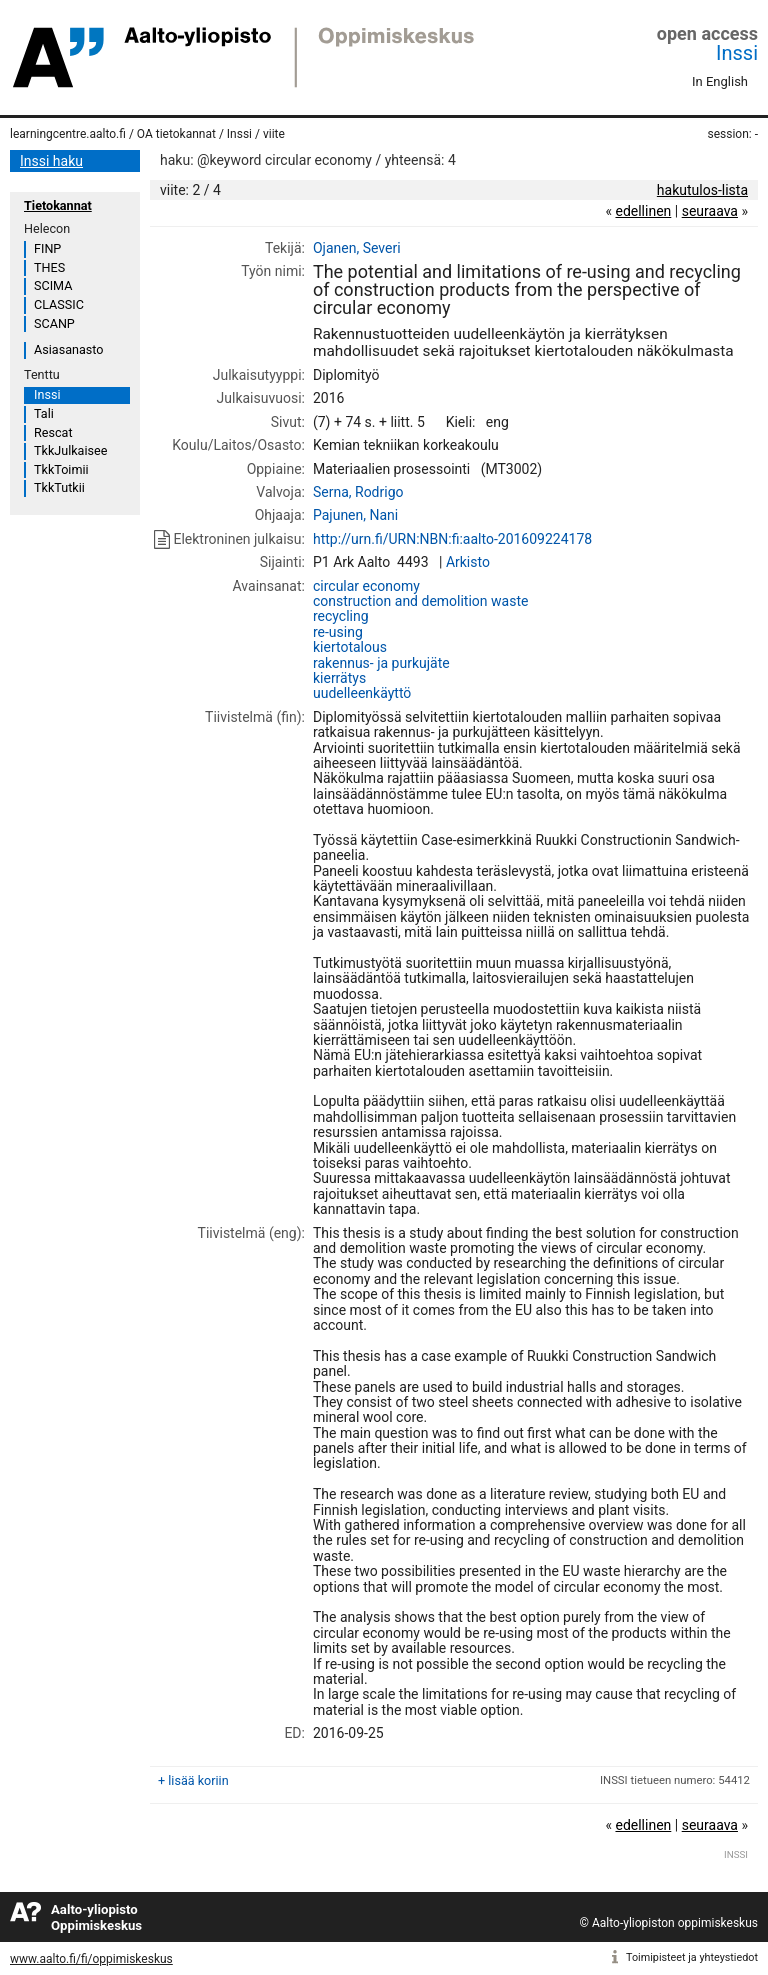 The image size is (768, 1975). What do you see at coordinates (91, 1959) in the screenshot?
I see `www.aalto.fi/fi/oppimiskeskus` at bounding box center [91, 1959].